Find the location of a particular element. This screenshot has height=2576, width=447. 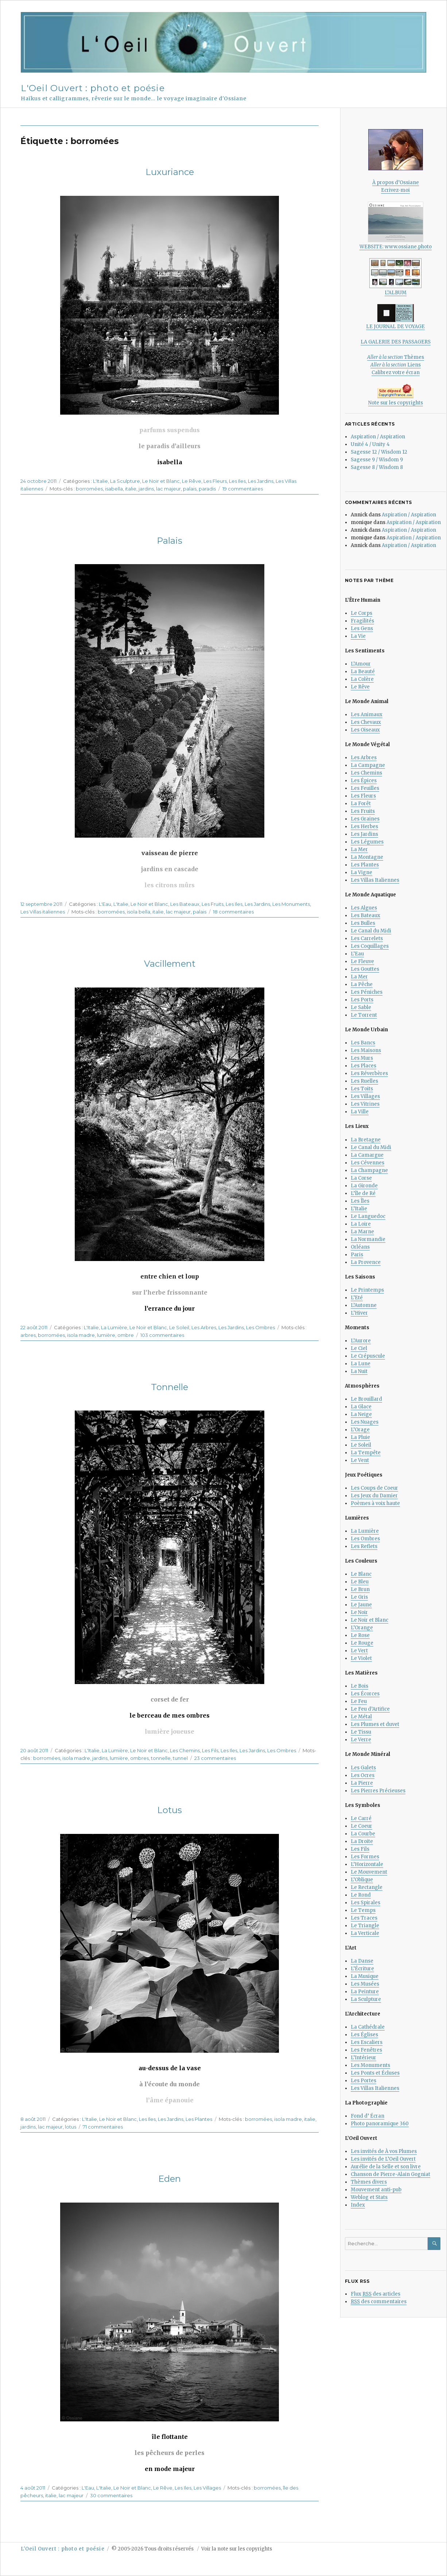

Sagesse 8 / Wisdom 8 is located at coordinates (377, 467).